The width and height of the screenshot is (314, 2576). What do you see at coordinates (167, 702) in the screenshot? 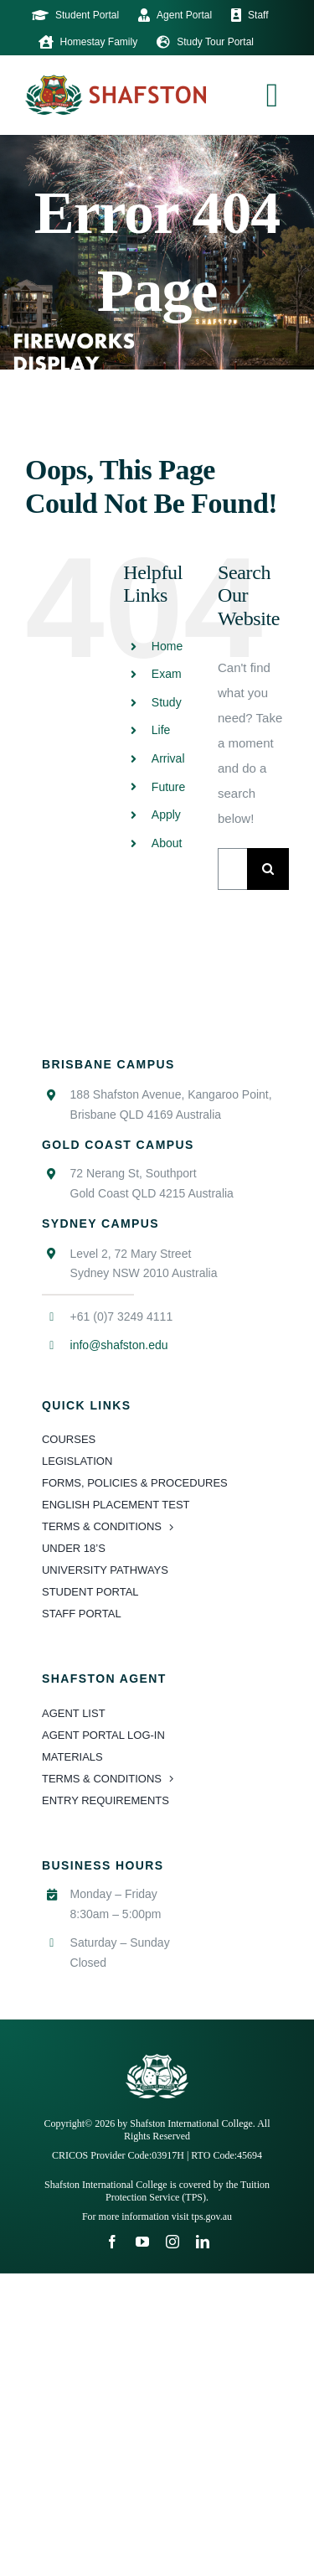
I see `Study` at bounding box center [167, 702].